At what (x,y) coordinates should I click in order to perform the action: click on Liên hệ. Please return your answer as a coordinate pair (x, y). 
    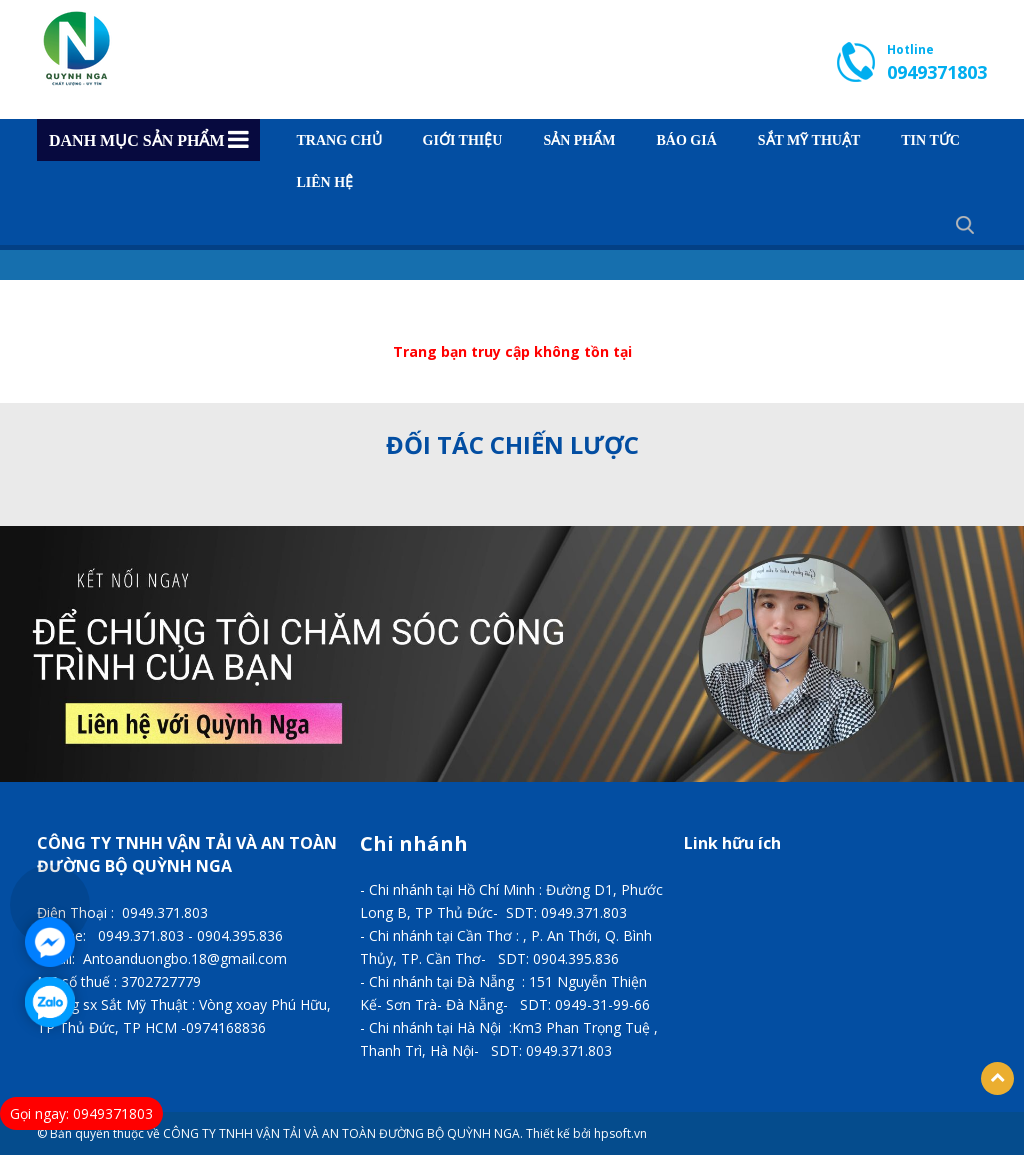
    Looking at the image, I should click on (325, 183).